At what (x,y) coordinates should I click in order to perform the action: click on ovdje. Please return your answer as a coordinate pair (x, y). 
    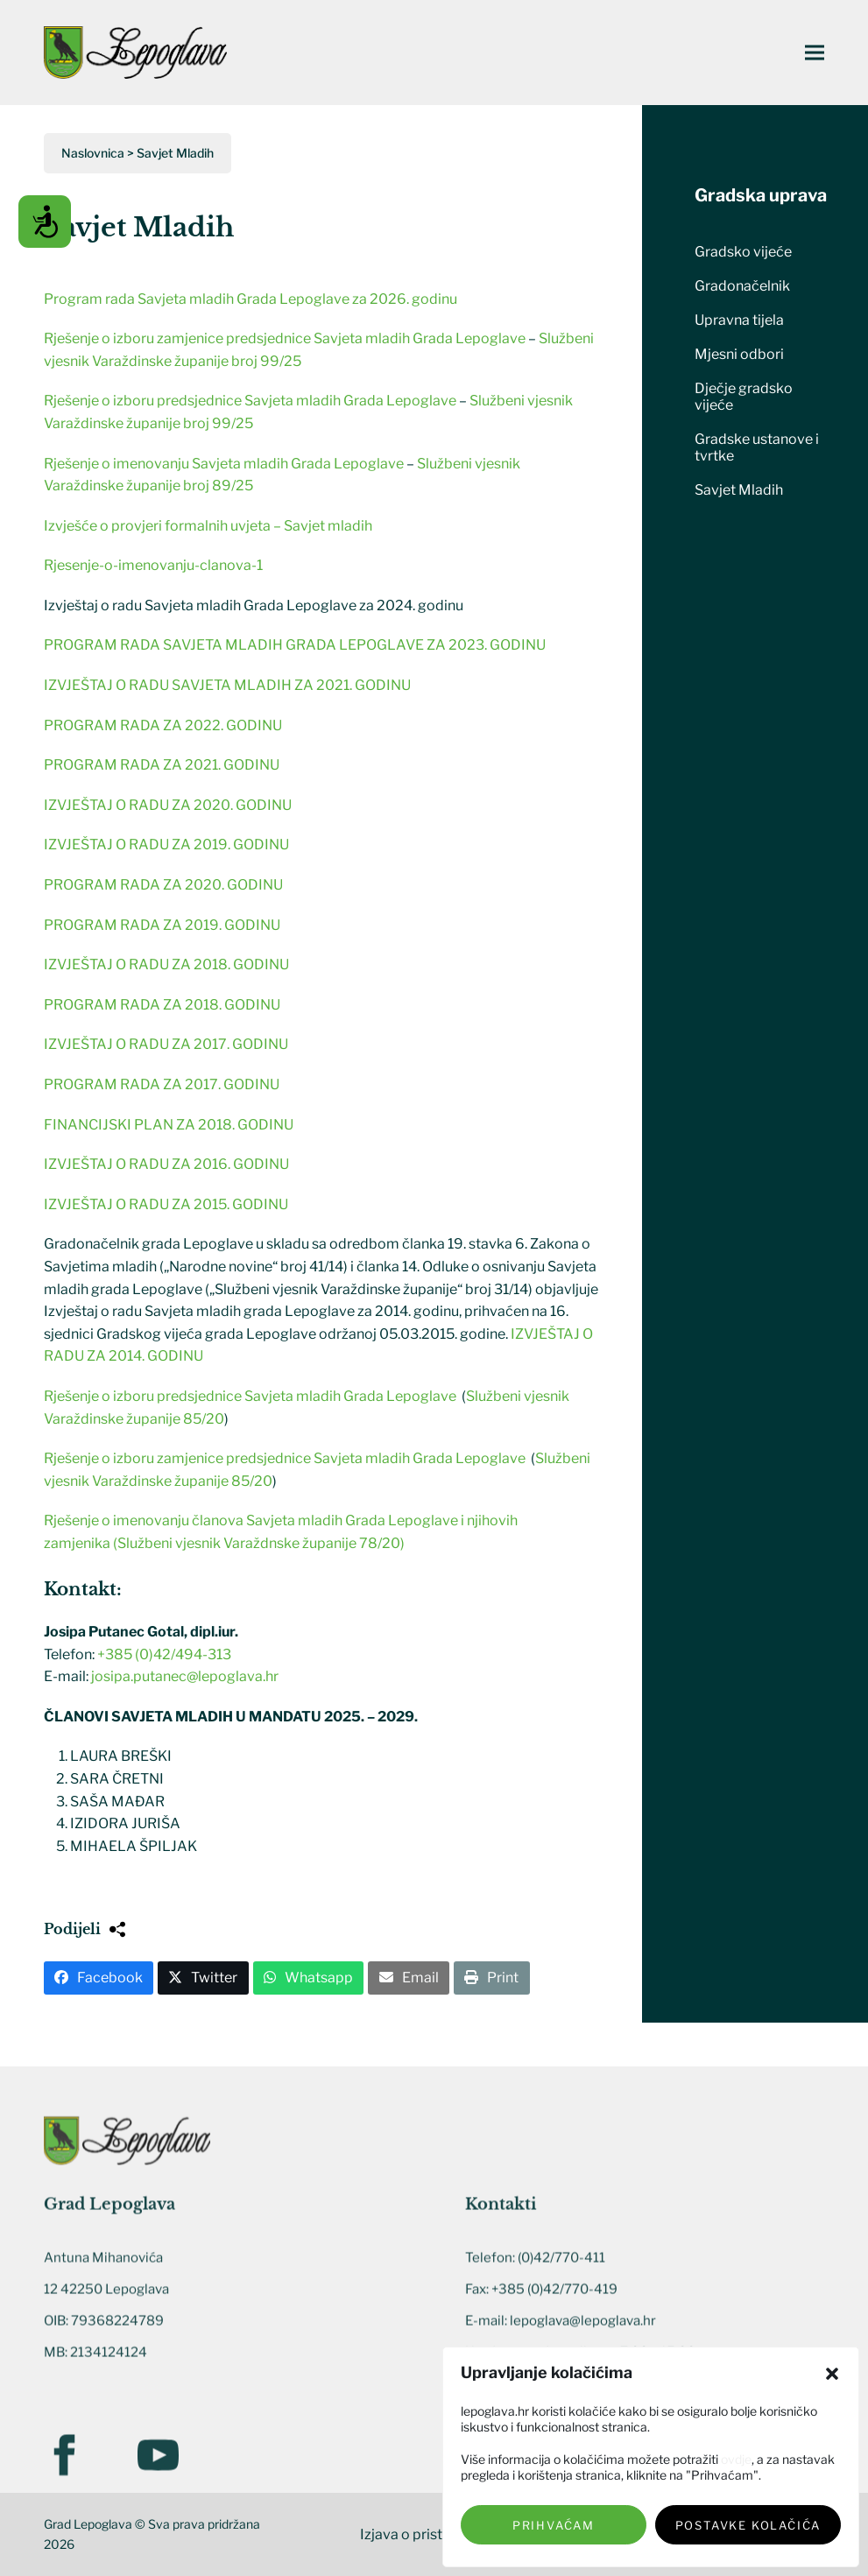
    Looking at the image, I should click on (736, 2459).